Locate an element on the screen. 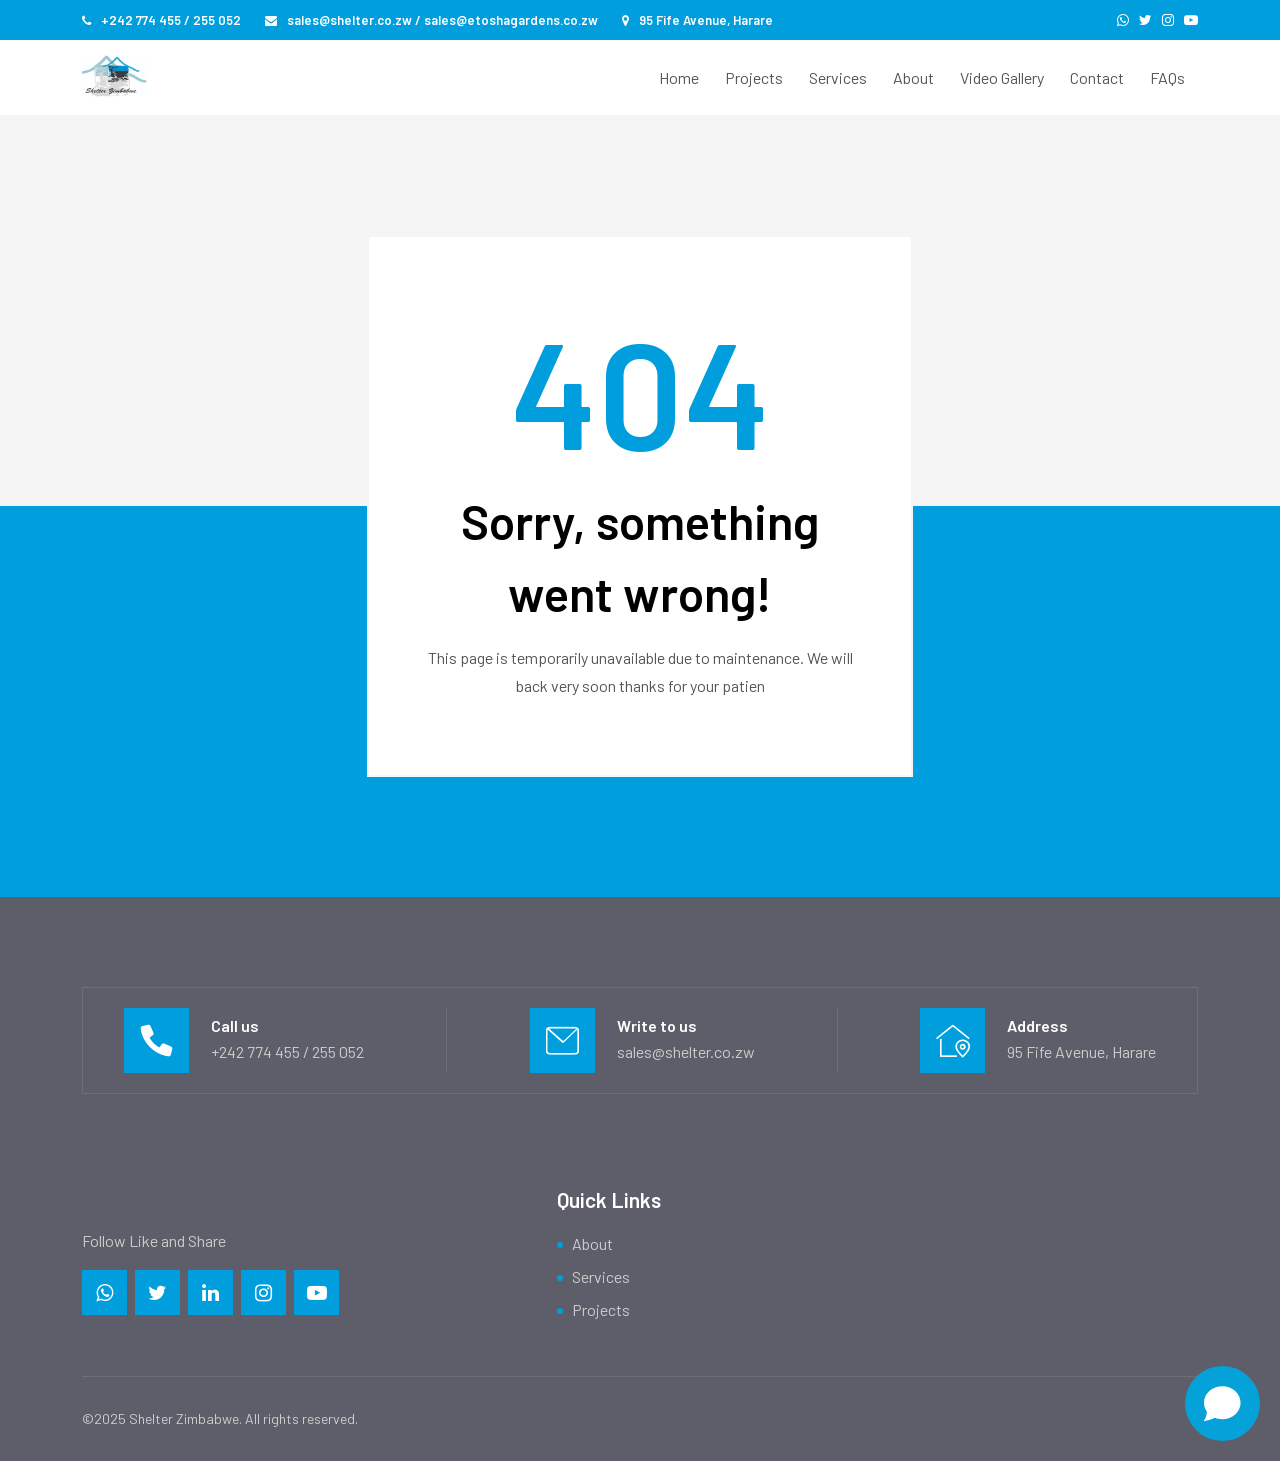  Video Gallery is located at coordinates (1002, 77).